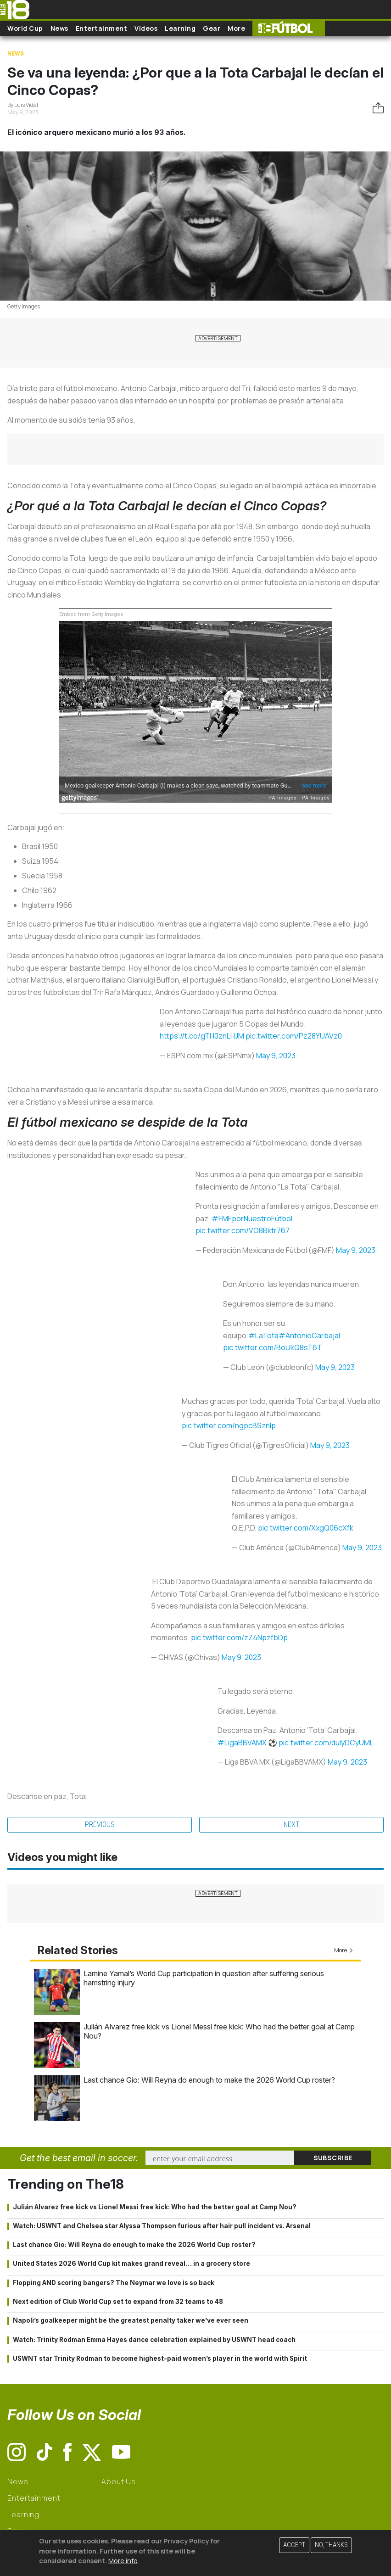 This screenshot has height=2576, width=391. What do you see at coordinates (263, 1335) in the screenshot?
I see `#LaTota` at bounding box center [263, 1335].